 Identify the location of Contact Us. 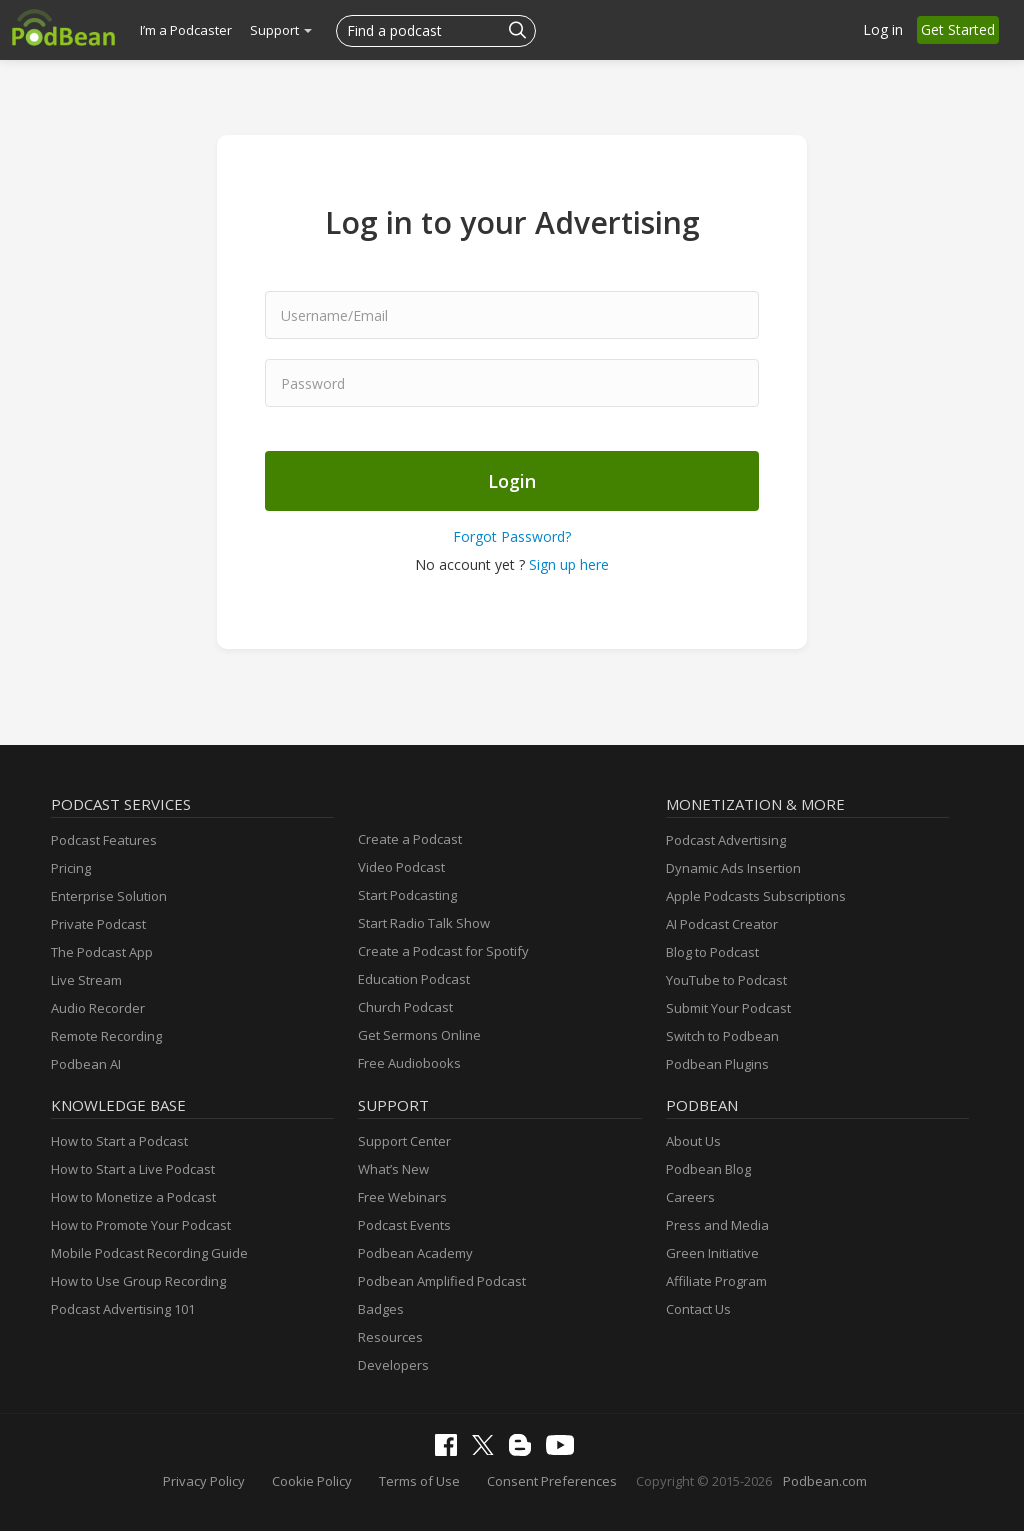
(698, 1309).